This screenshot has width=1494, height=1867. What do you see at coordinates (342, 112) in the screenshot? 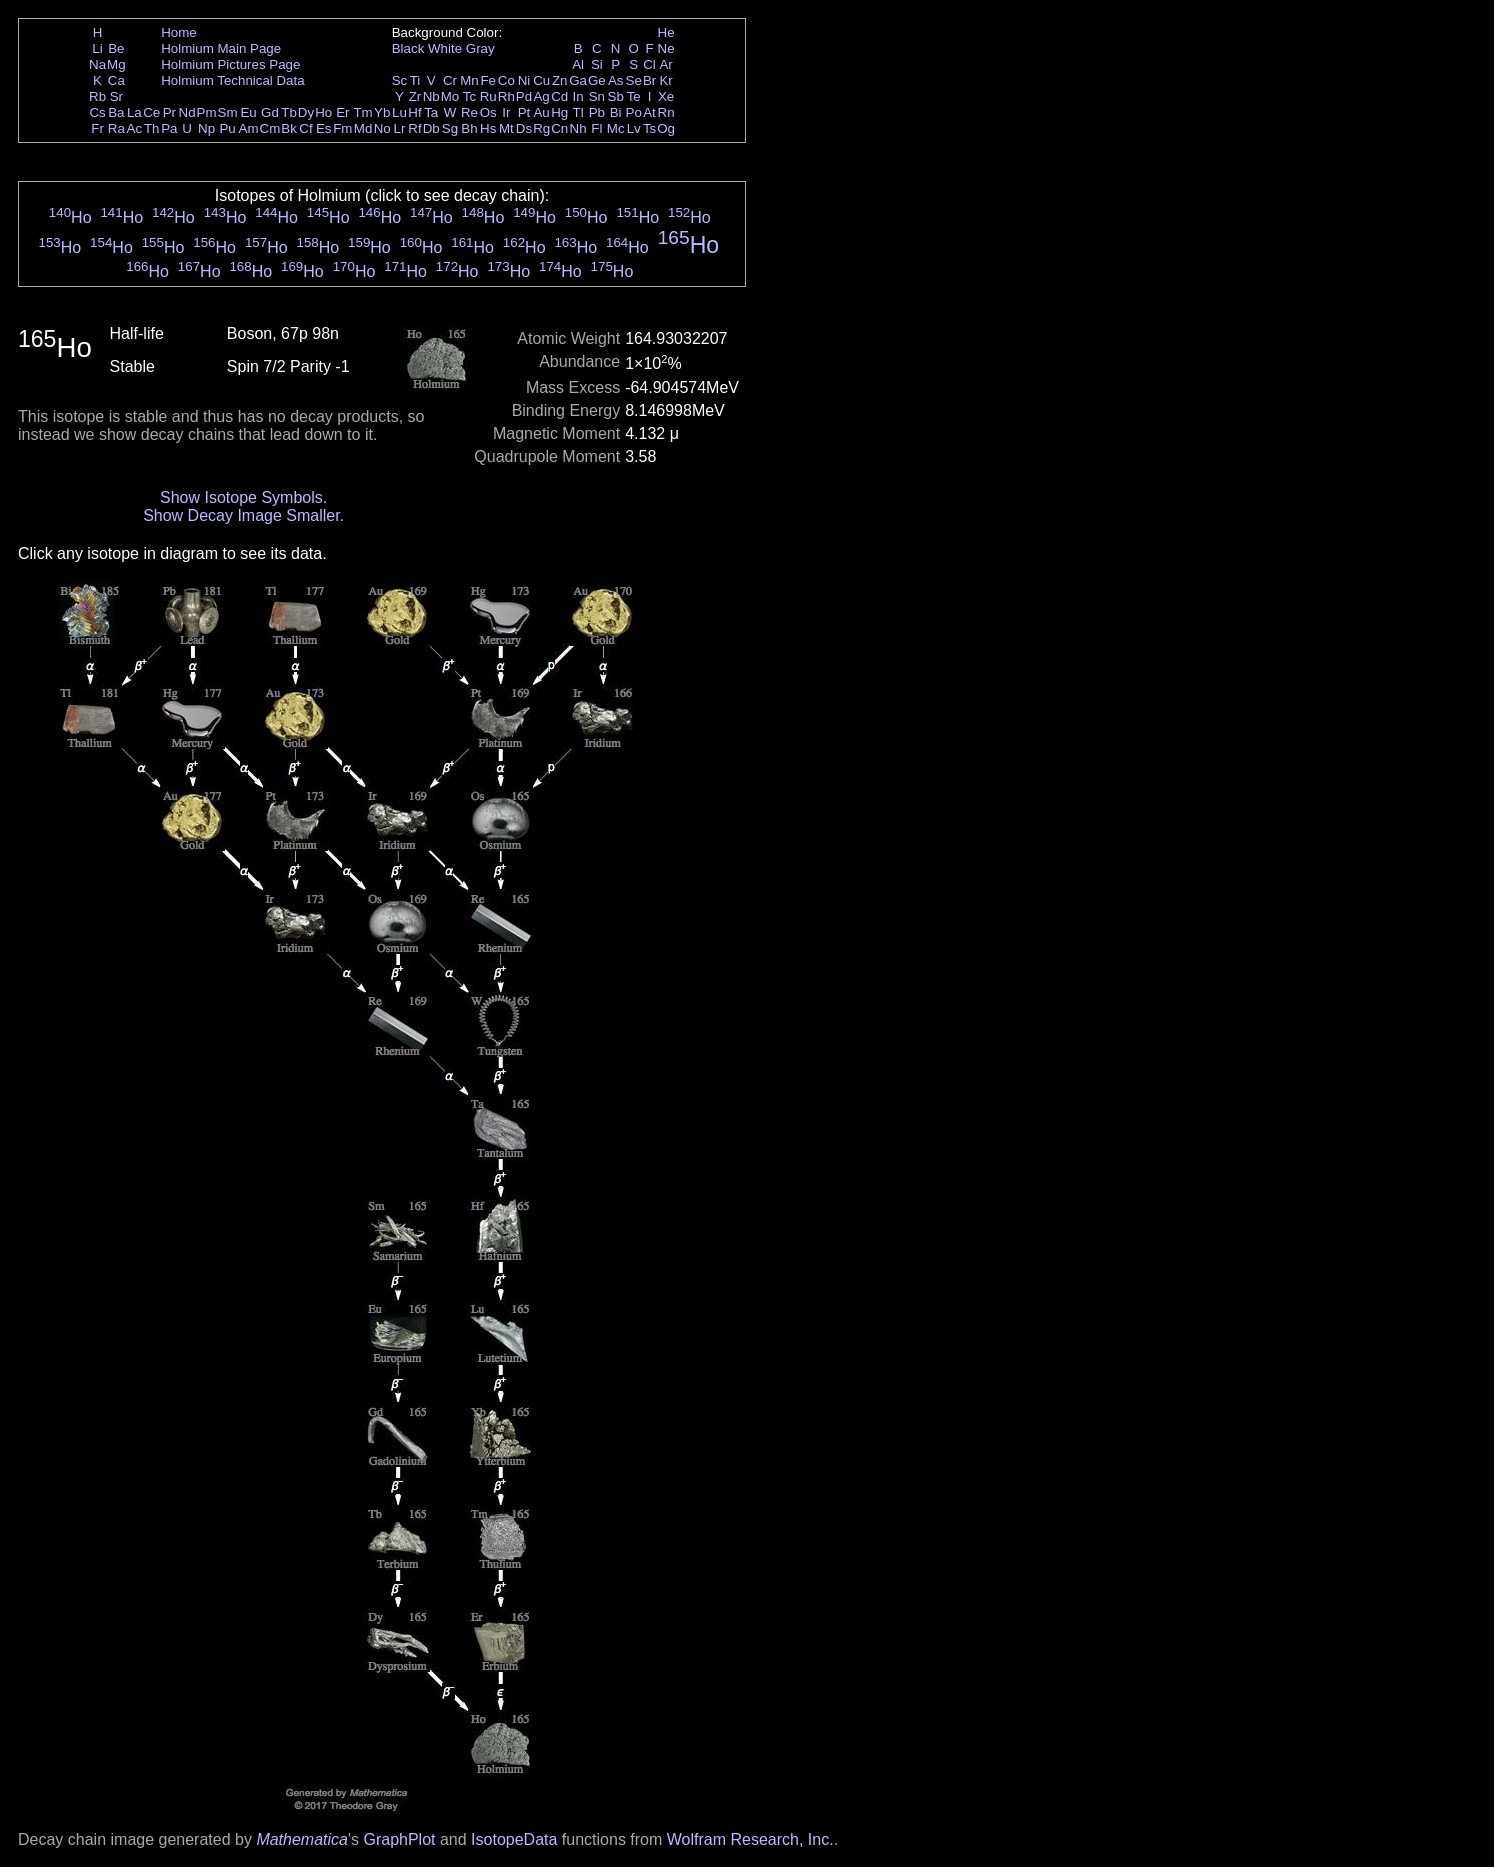
I see `Er` at bounding box center [342, 112].